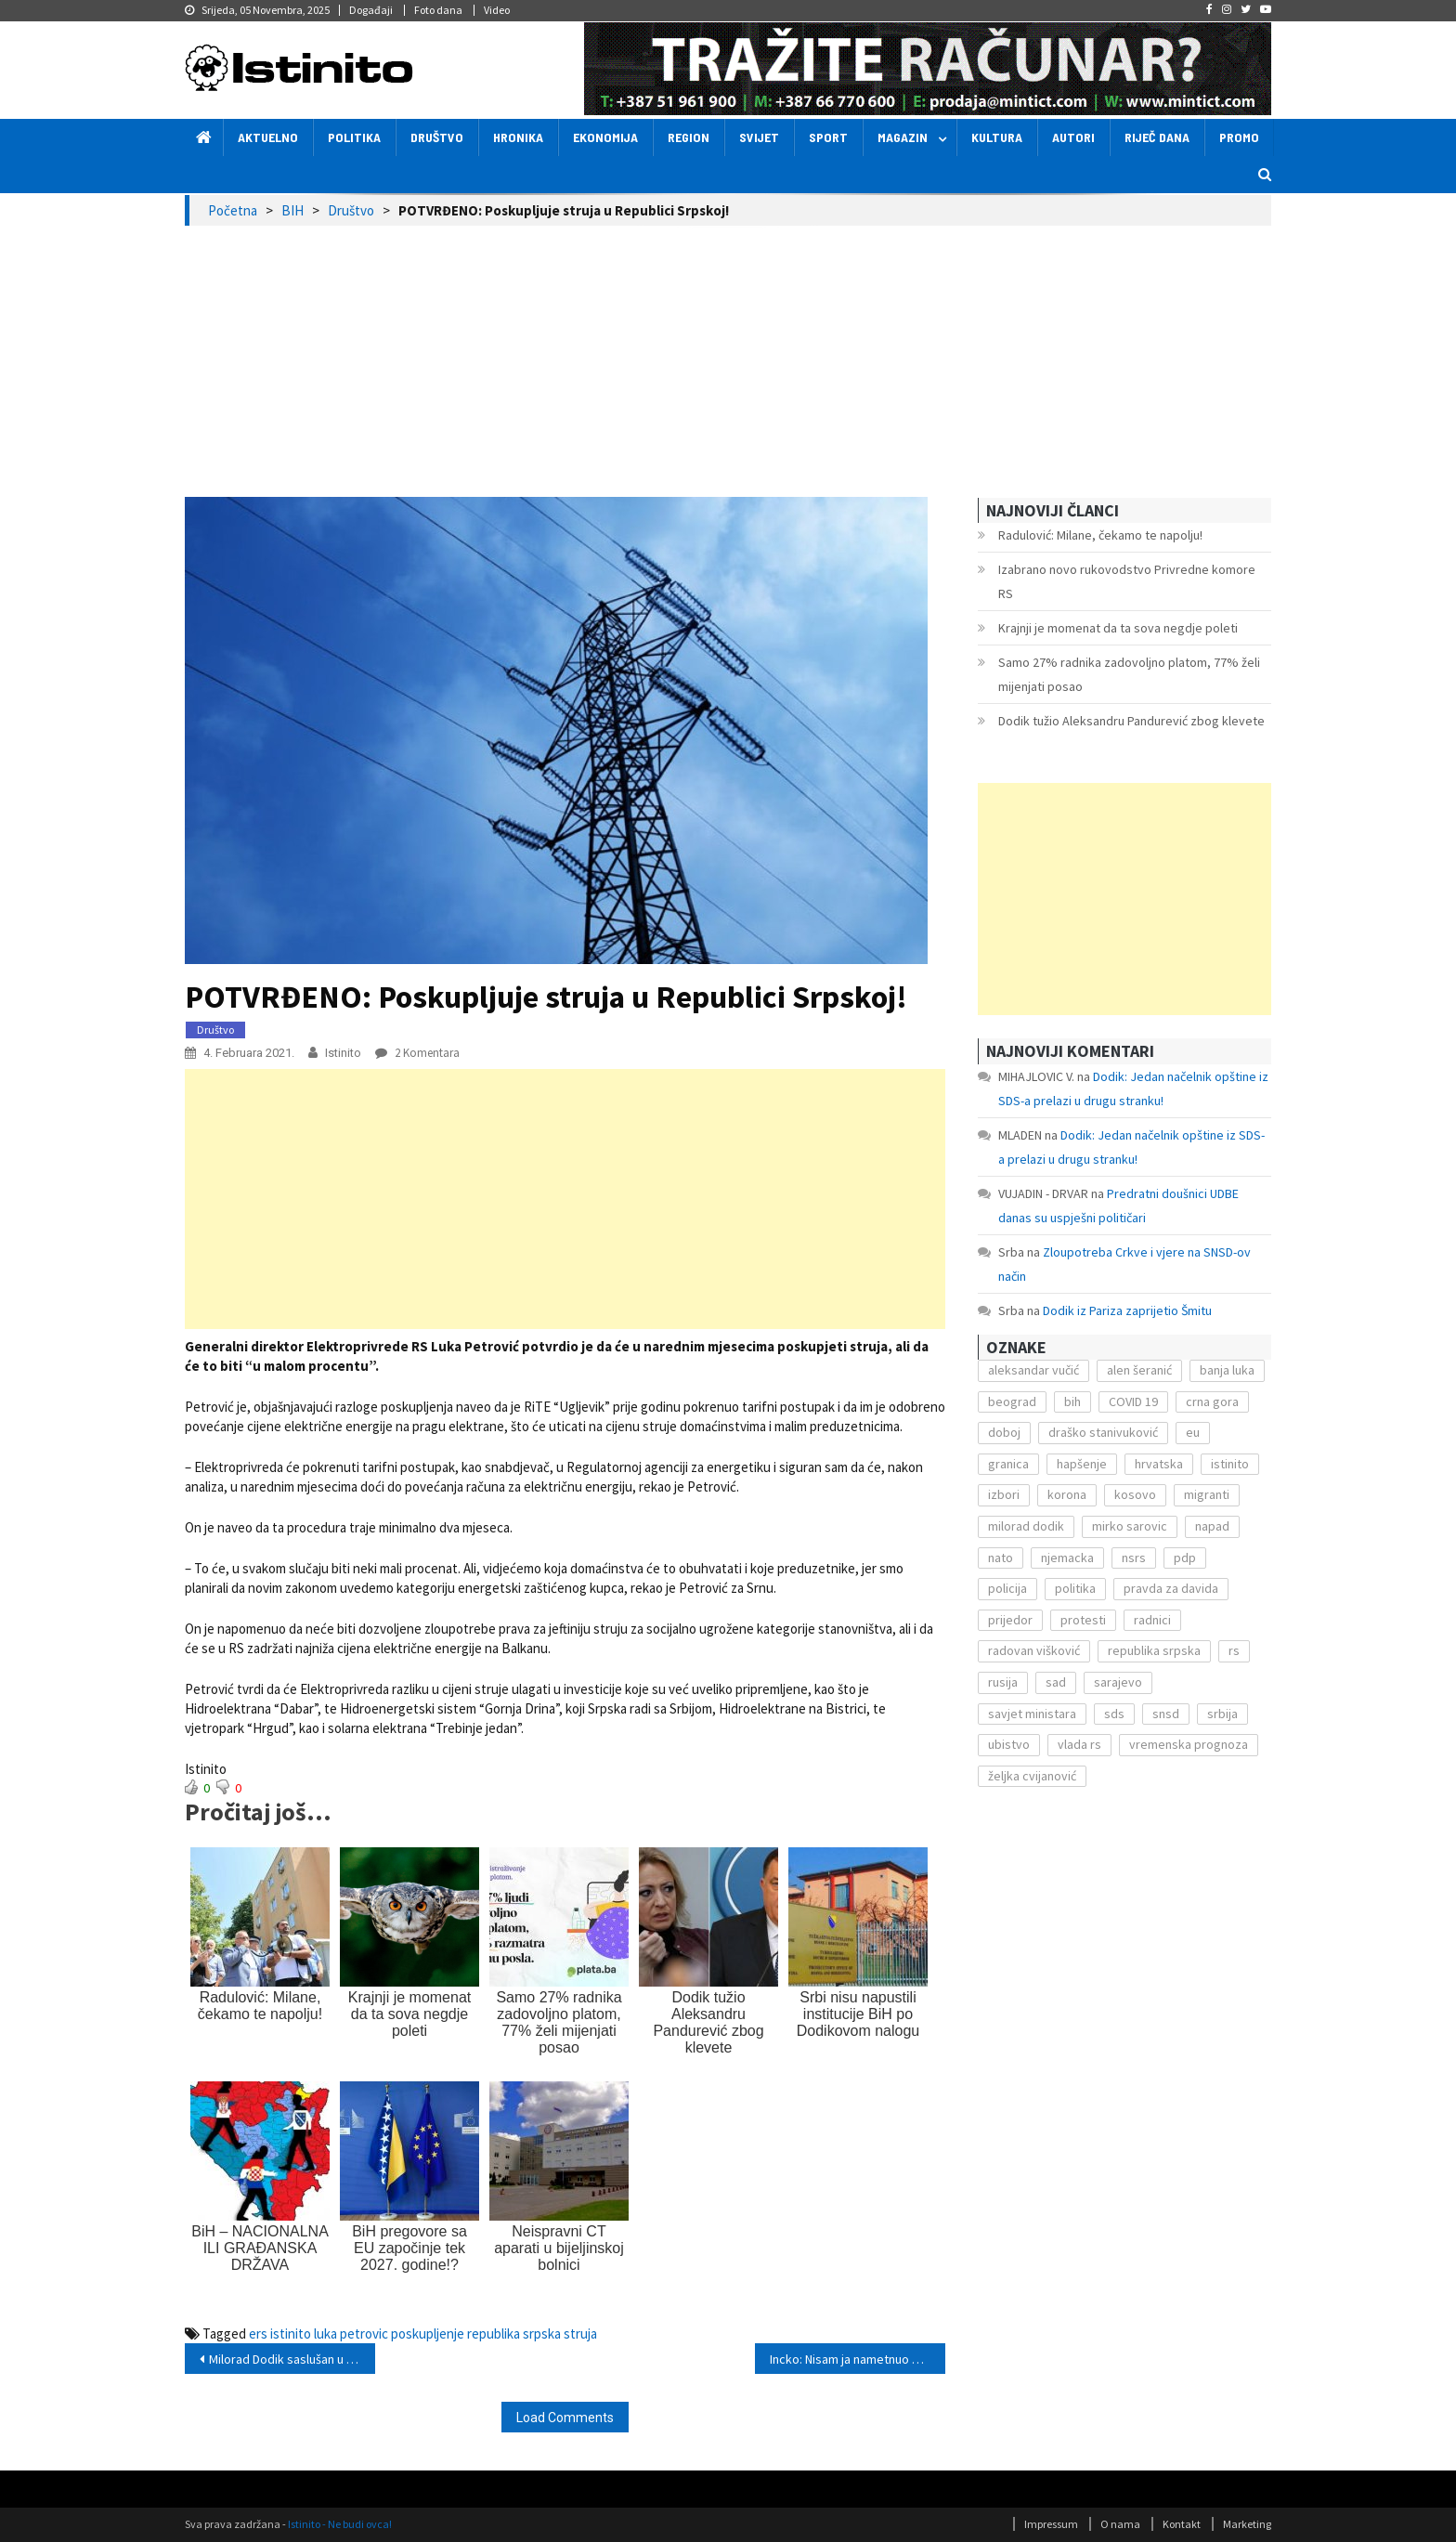 The width and height of the screenshot is (1456, 2542). Describe the element at coordinates (1066, 1494) in the screenshot. I see `korona [korona (1.497 stavki)]` at that location.